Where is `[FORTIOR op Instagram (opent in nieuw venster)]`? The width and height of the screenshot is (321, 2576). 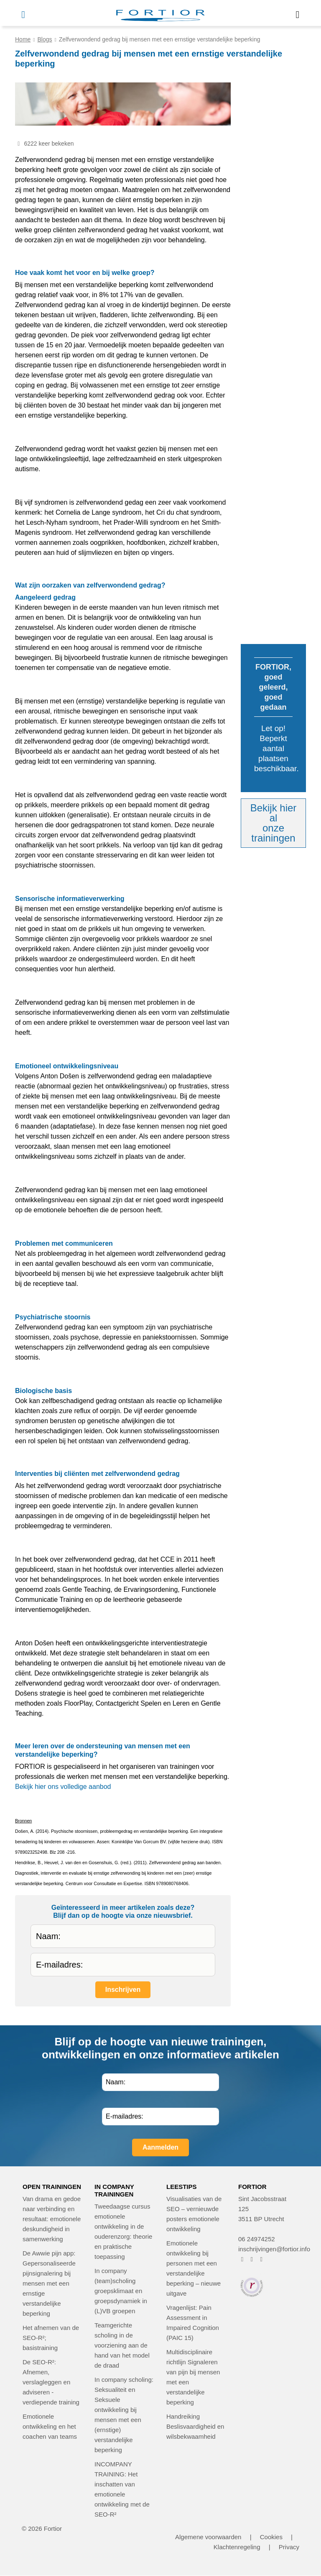
[FORTIOR op Instagram (opent in nieuw venster)] is located at coordinates (252, 2259).